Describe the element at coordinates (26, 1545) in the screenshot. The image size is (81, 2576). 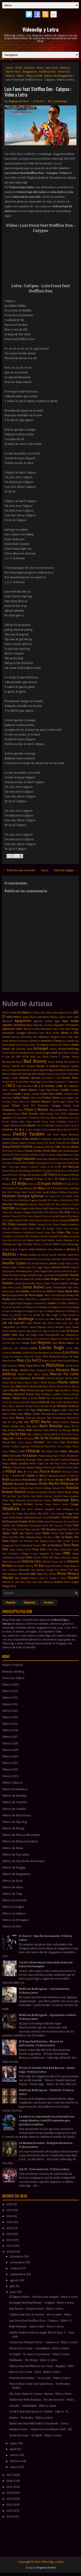
I see `Timbaland` at that location.